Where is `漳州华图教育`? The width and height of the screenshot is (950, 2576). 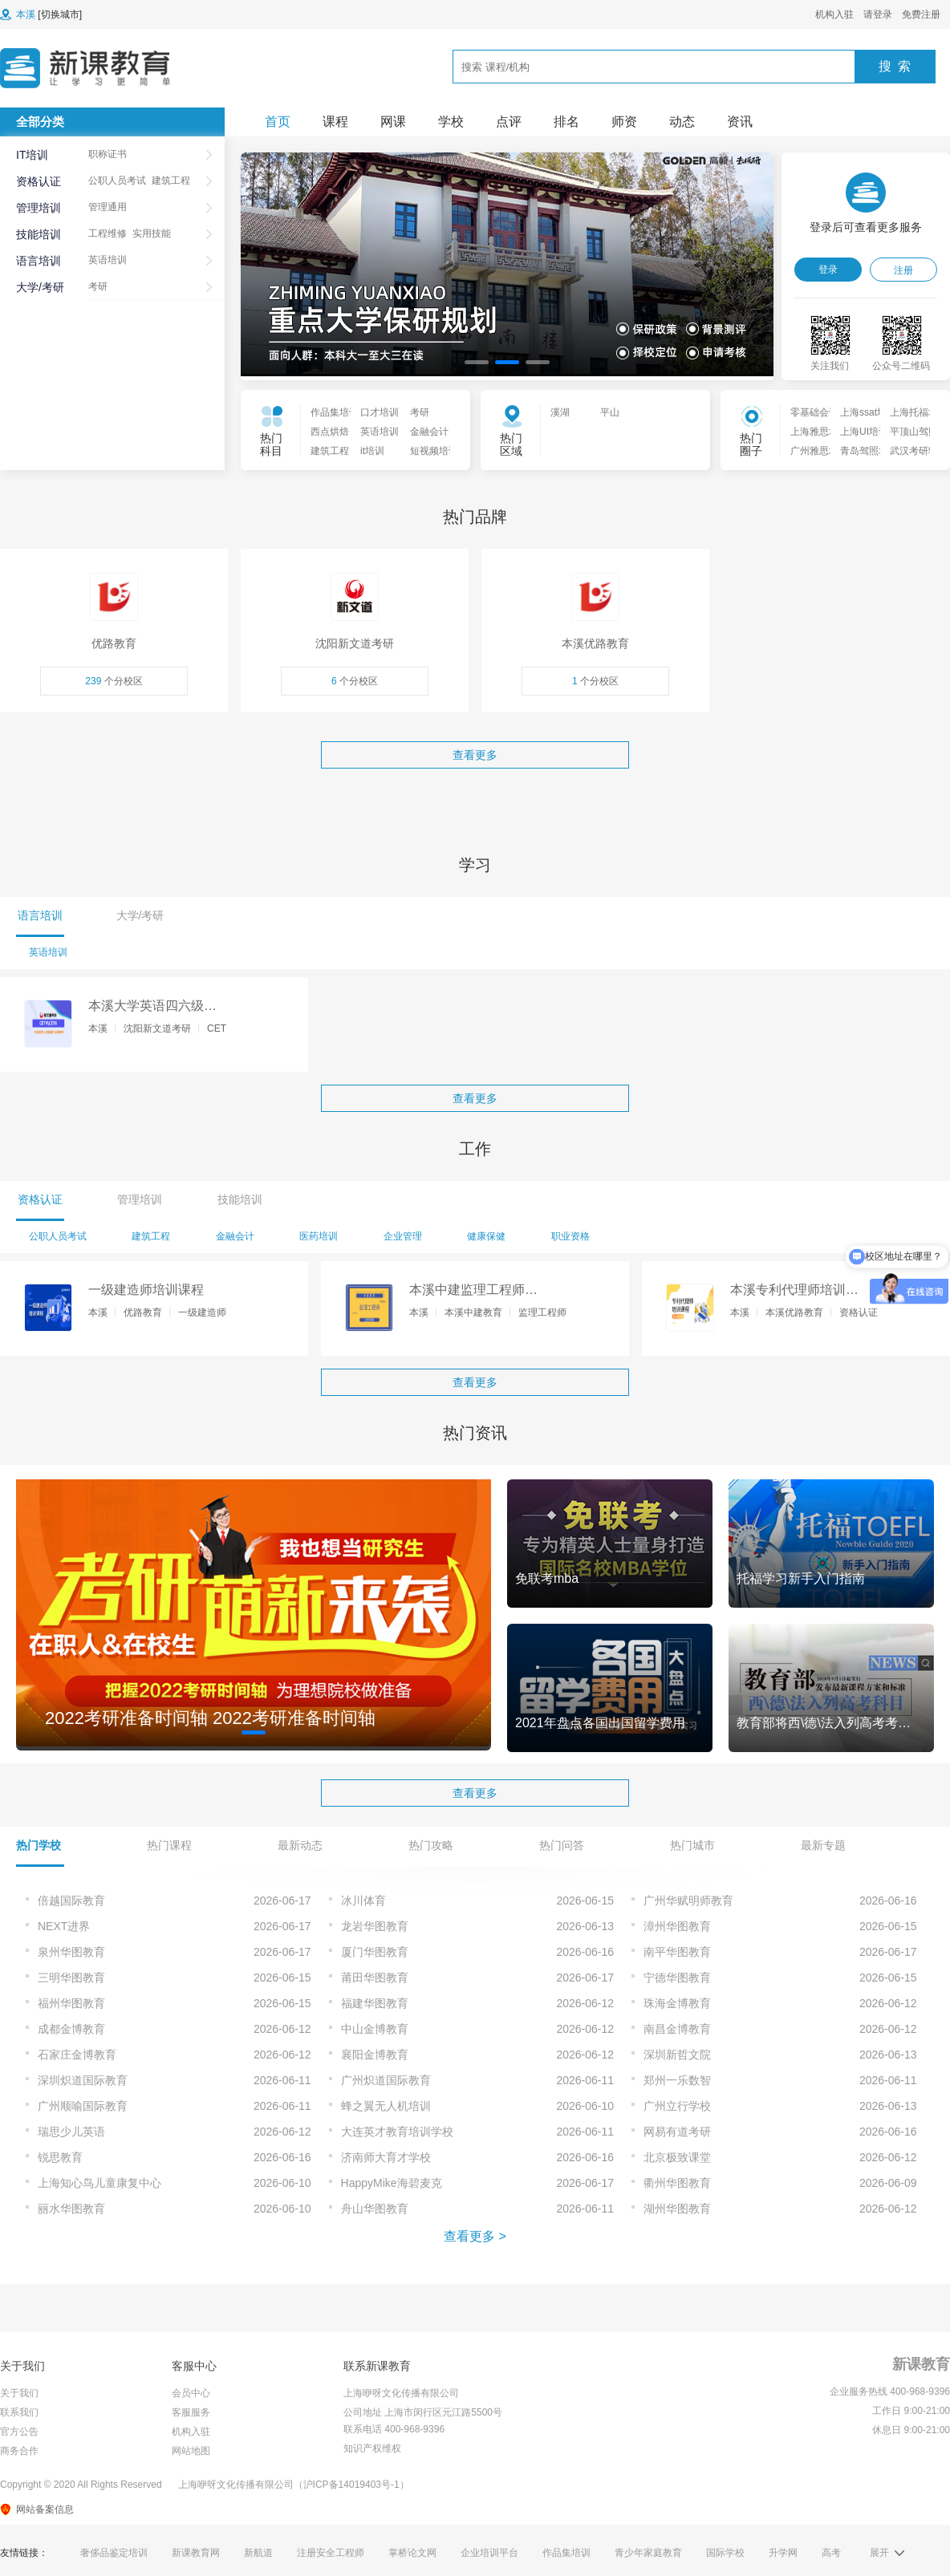
漳州华图教育 is located at coordinates (677, 1926).